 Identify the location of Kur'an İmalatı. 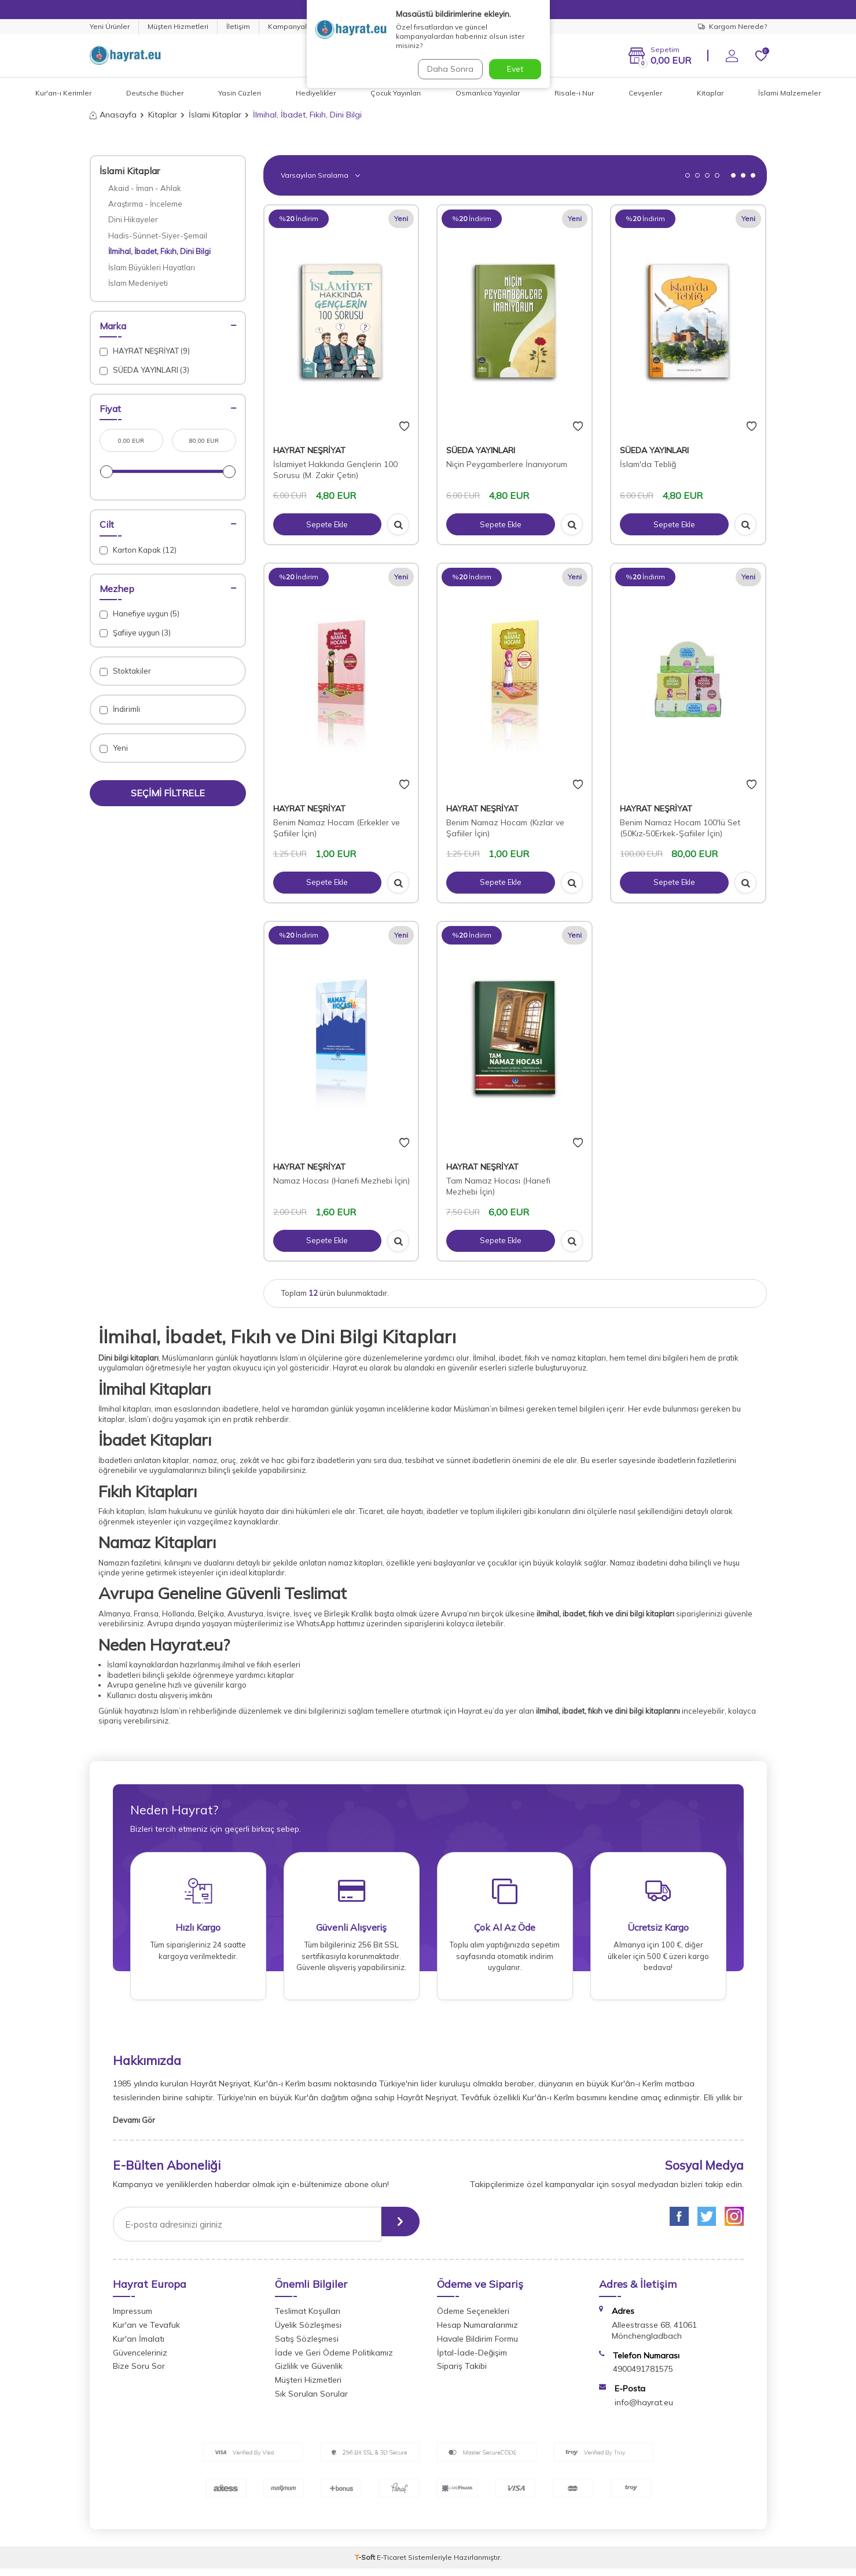
(138, 2346).